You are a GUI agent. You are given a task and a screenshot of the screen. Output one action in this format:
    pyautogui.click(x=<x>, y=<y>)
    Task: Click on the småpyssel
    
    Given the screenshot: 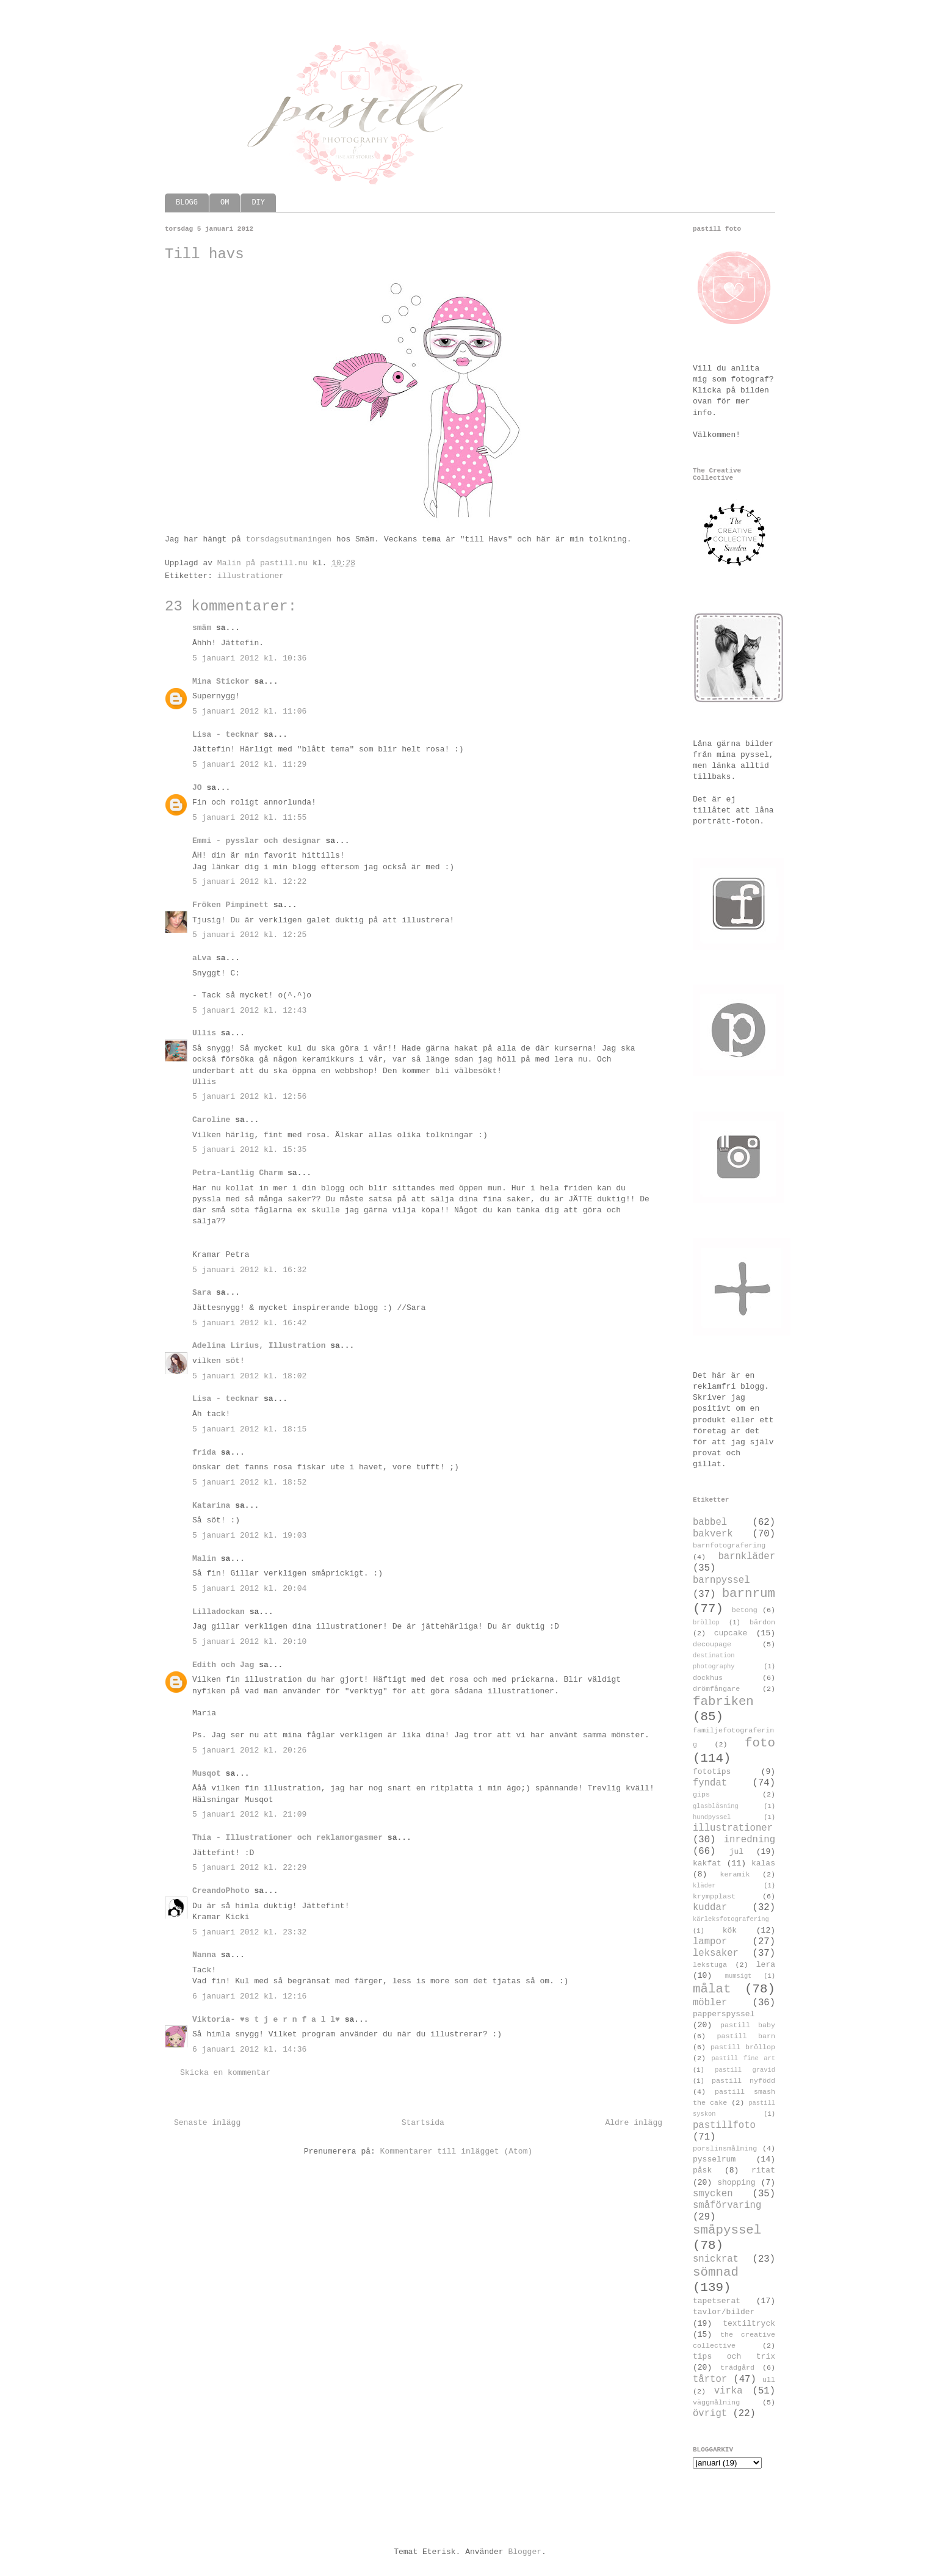 What is the action you would take?
    pyautogui.click(x=727, y=2230)
    